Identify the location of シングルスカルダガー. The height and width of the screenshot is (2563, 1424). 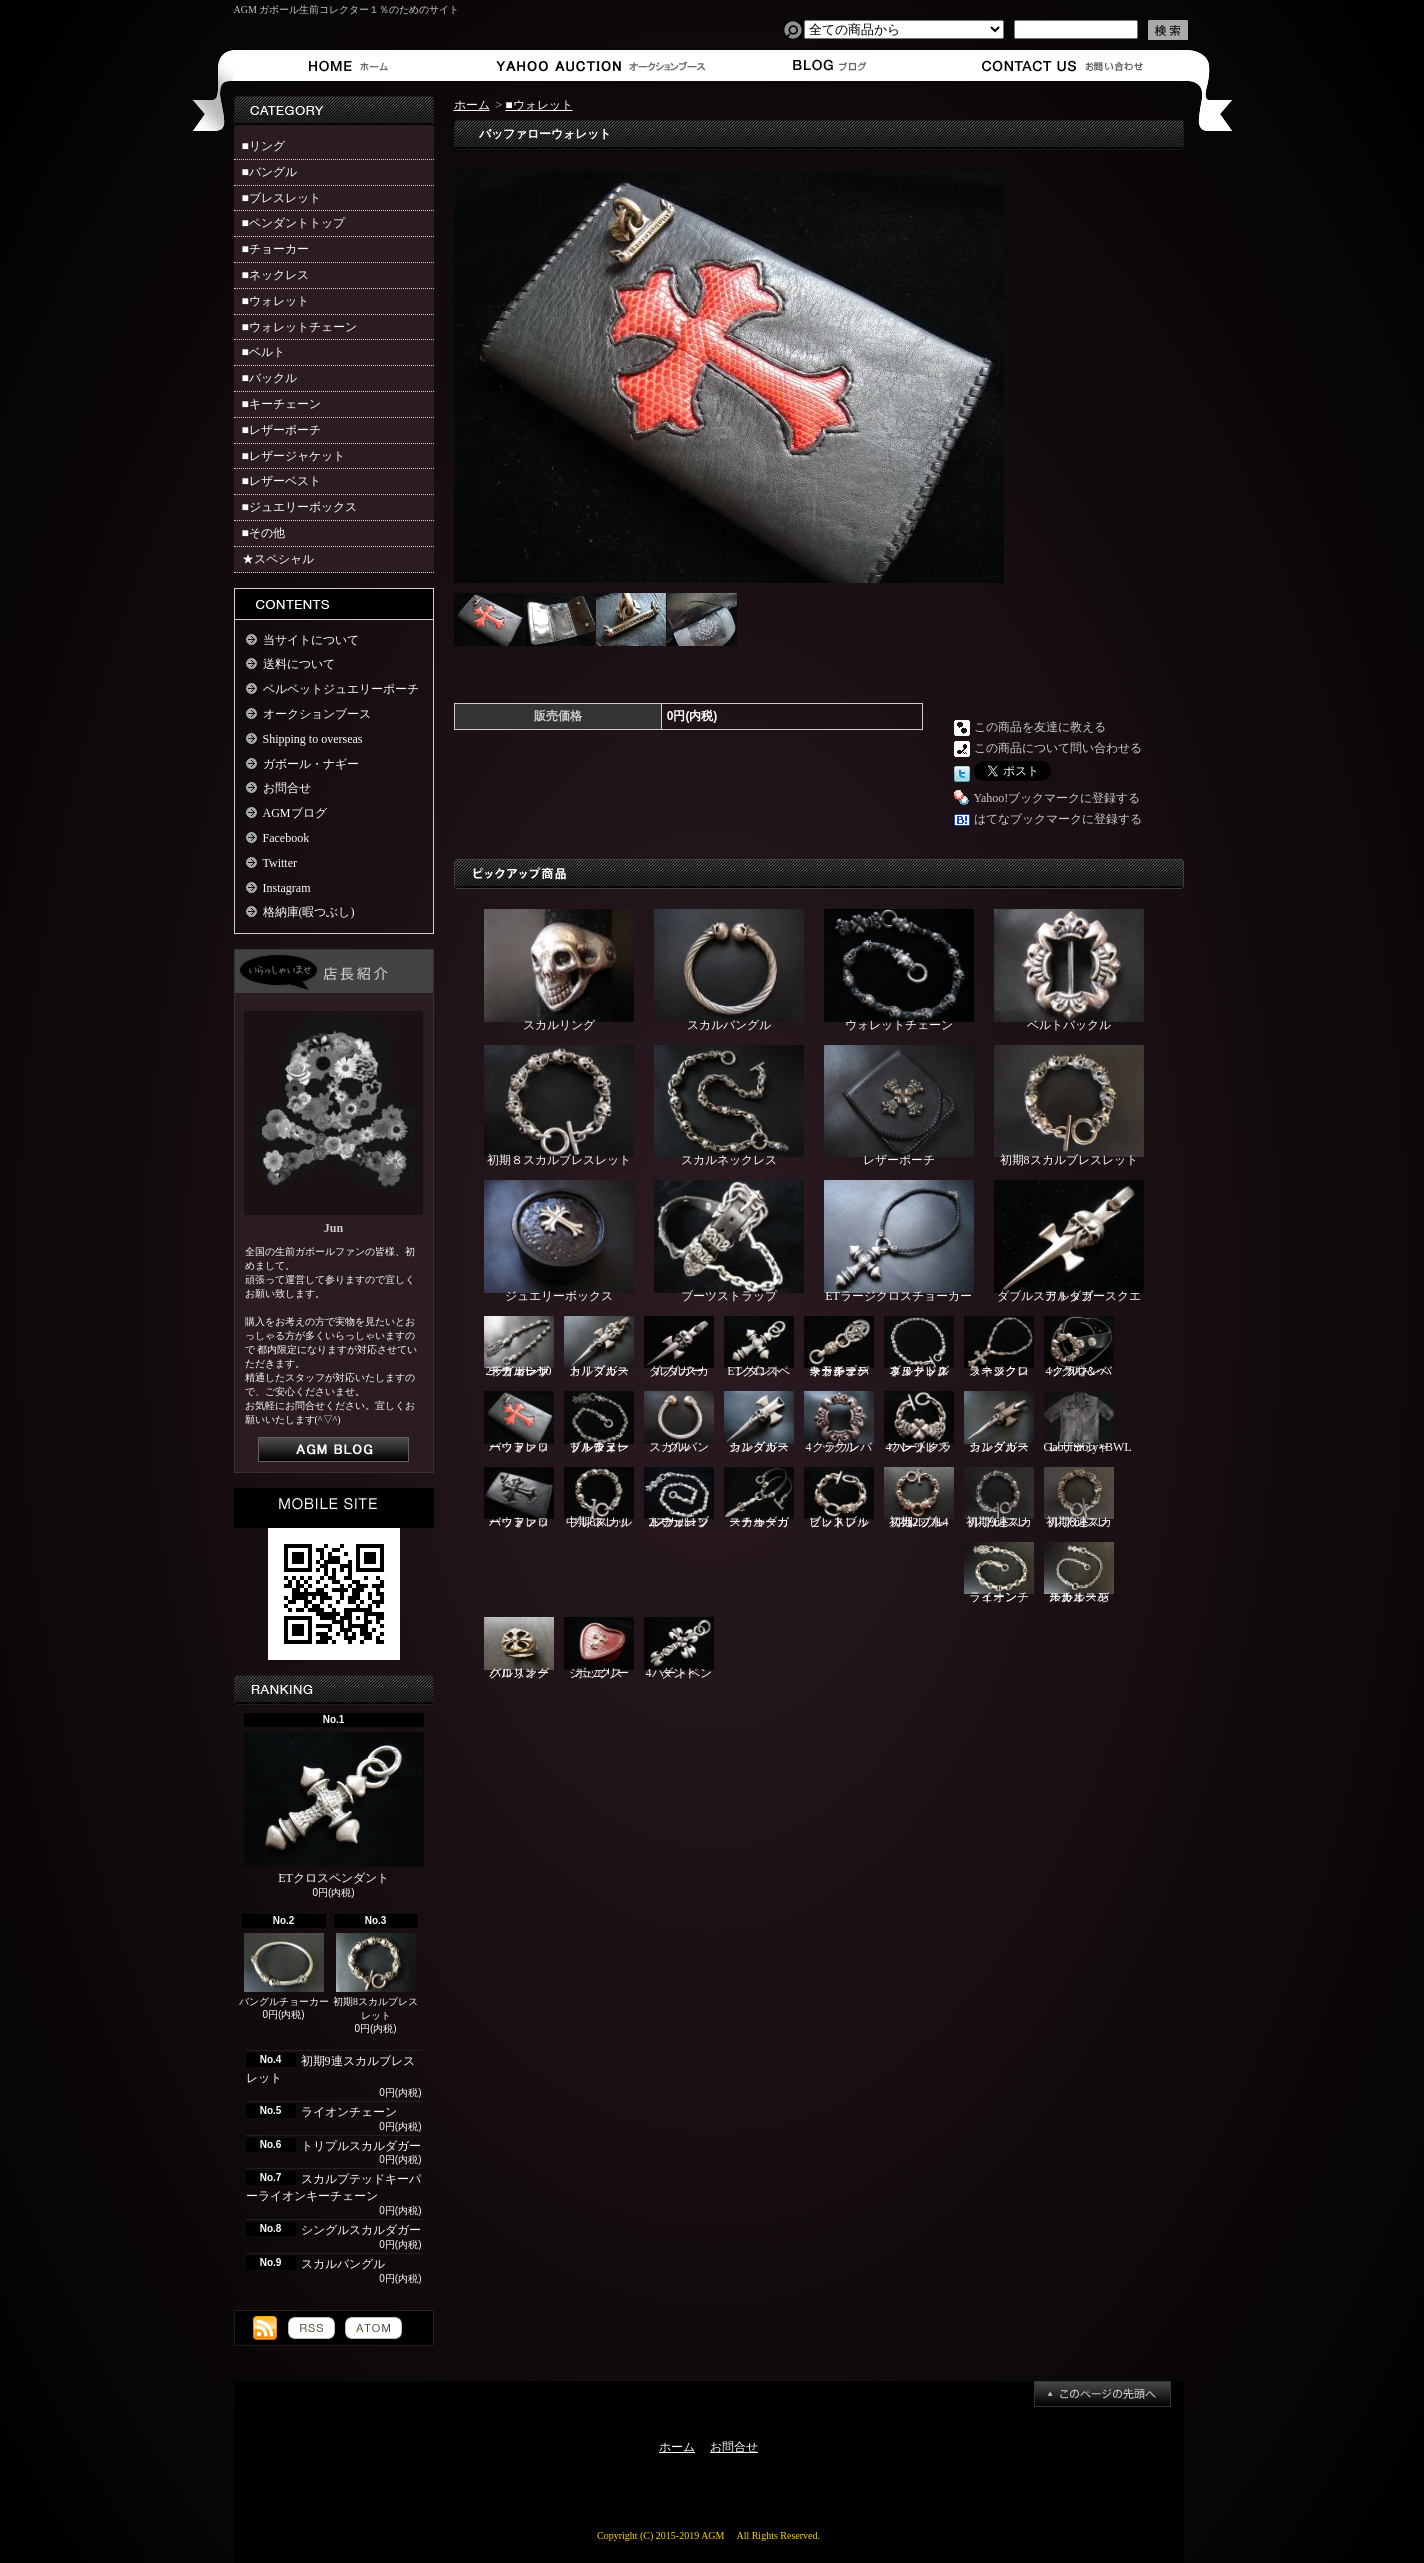
(361, 2230).